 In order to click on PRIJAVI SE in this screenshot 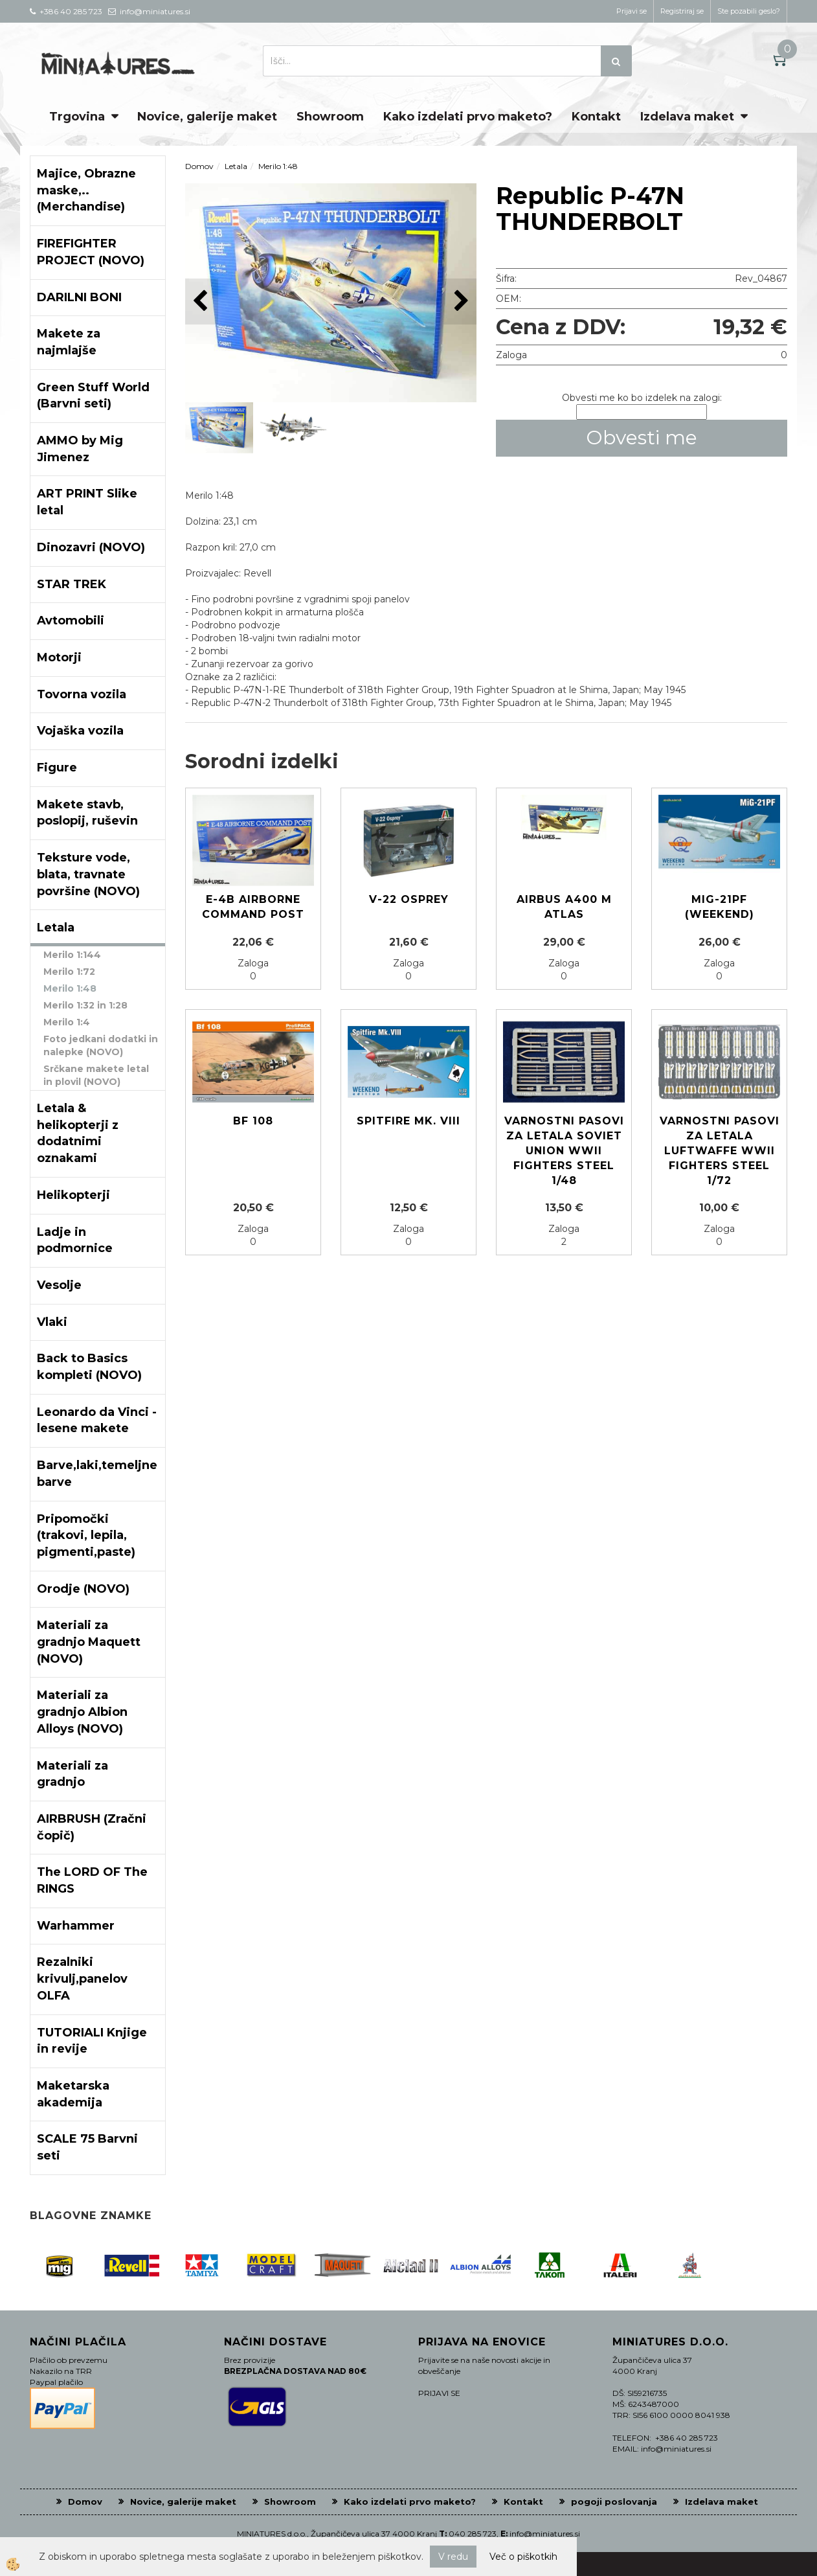, I will do `click(439, 2393)`.